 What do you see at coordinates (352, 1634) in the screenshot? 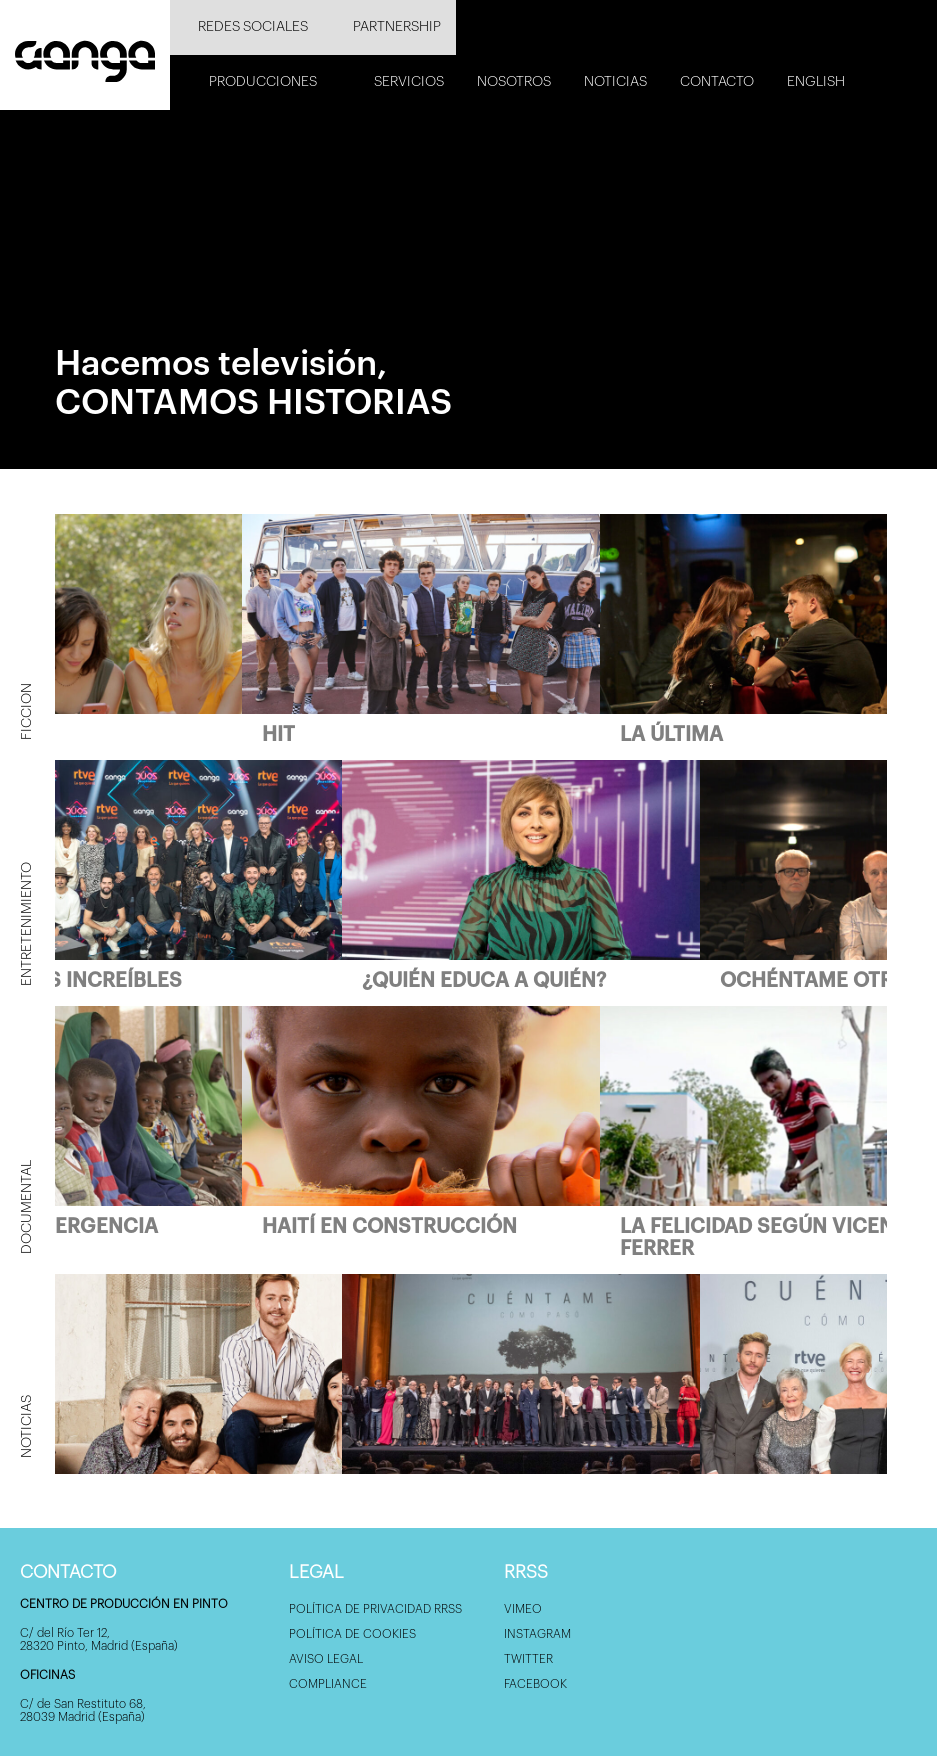
I see `Política de Cookies` at bounding box center [352, 1634].